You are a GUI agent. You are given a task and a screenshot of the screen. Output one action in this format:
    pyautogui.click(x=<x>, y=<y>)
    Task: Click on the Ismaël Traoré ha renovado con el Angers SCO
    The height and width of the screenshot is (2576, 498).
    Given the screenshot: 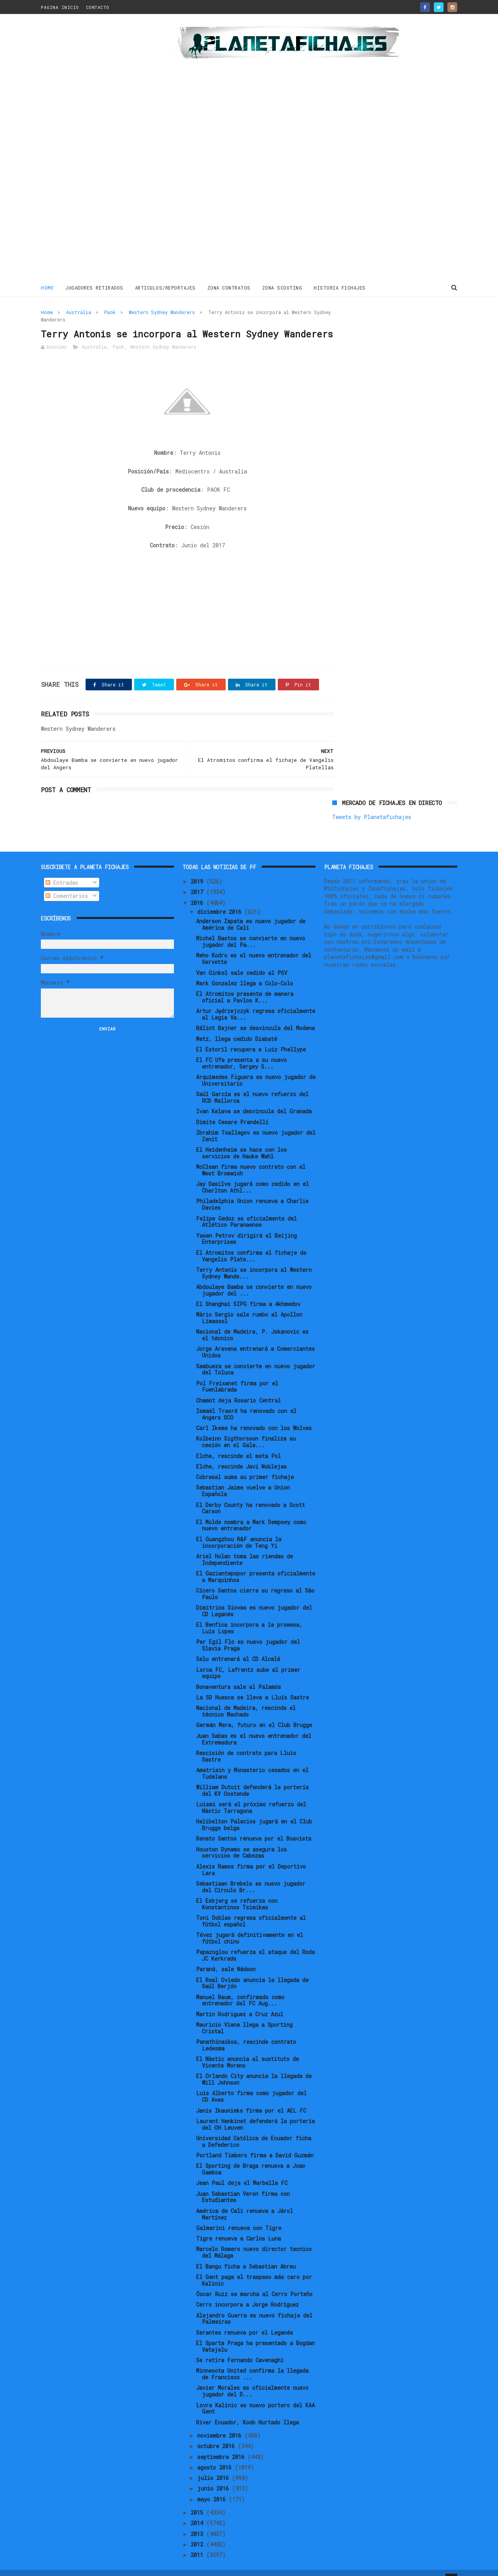 What is the action you would take?
    pyautogui.click(x=246, y=1402)
    